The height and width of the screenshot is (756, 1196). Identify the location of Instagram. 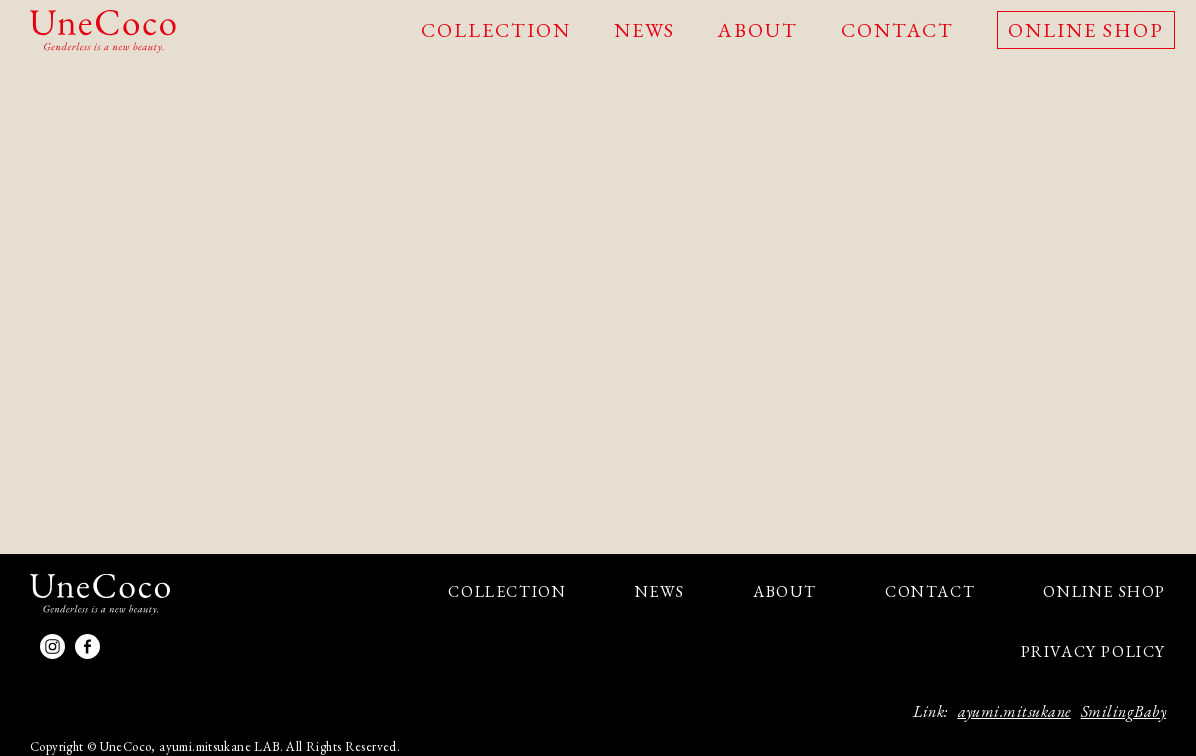
(52, 646).